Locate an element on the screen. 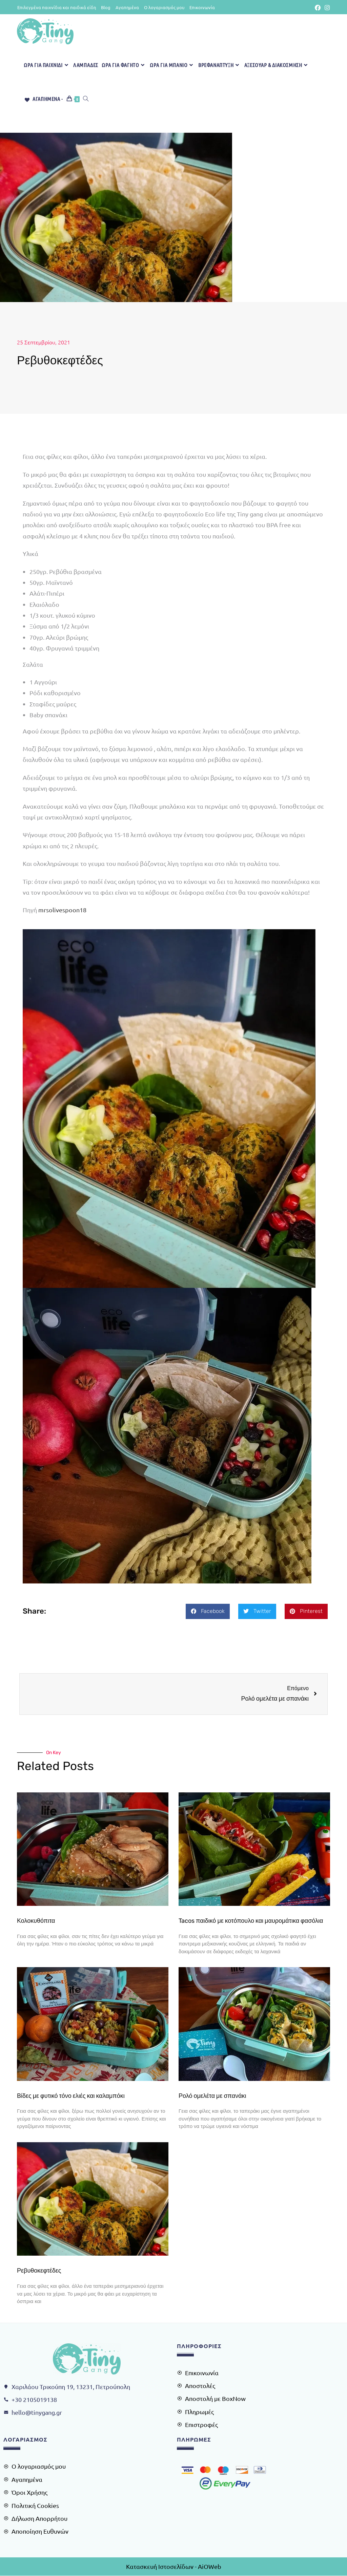 Image resolution: width=347 pixels, height=2576 pixels. Βίδες με φυτικό τόνο ελιές και καλαμπόκι is located at coordinates (71, 2096).